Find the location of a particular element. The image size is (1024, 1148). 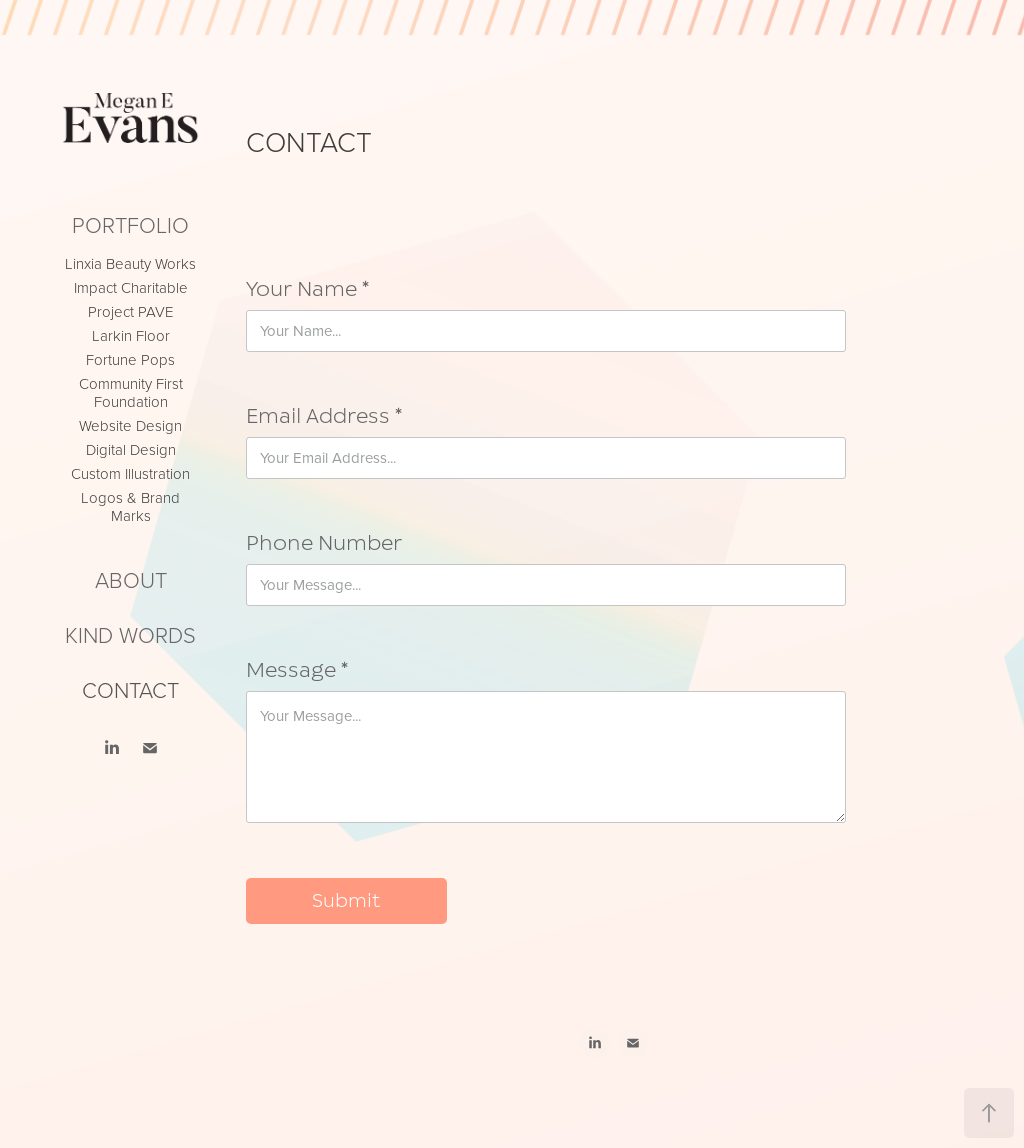

Impact Charitable is located at coordinates (131, 287).